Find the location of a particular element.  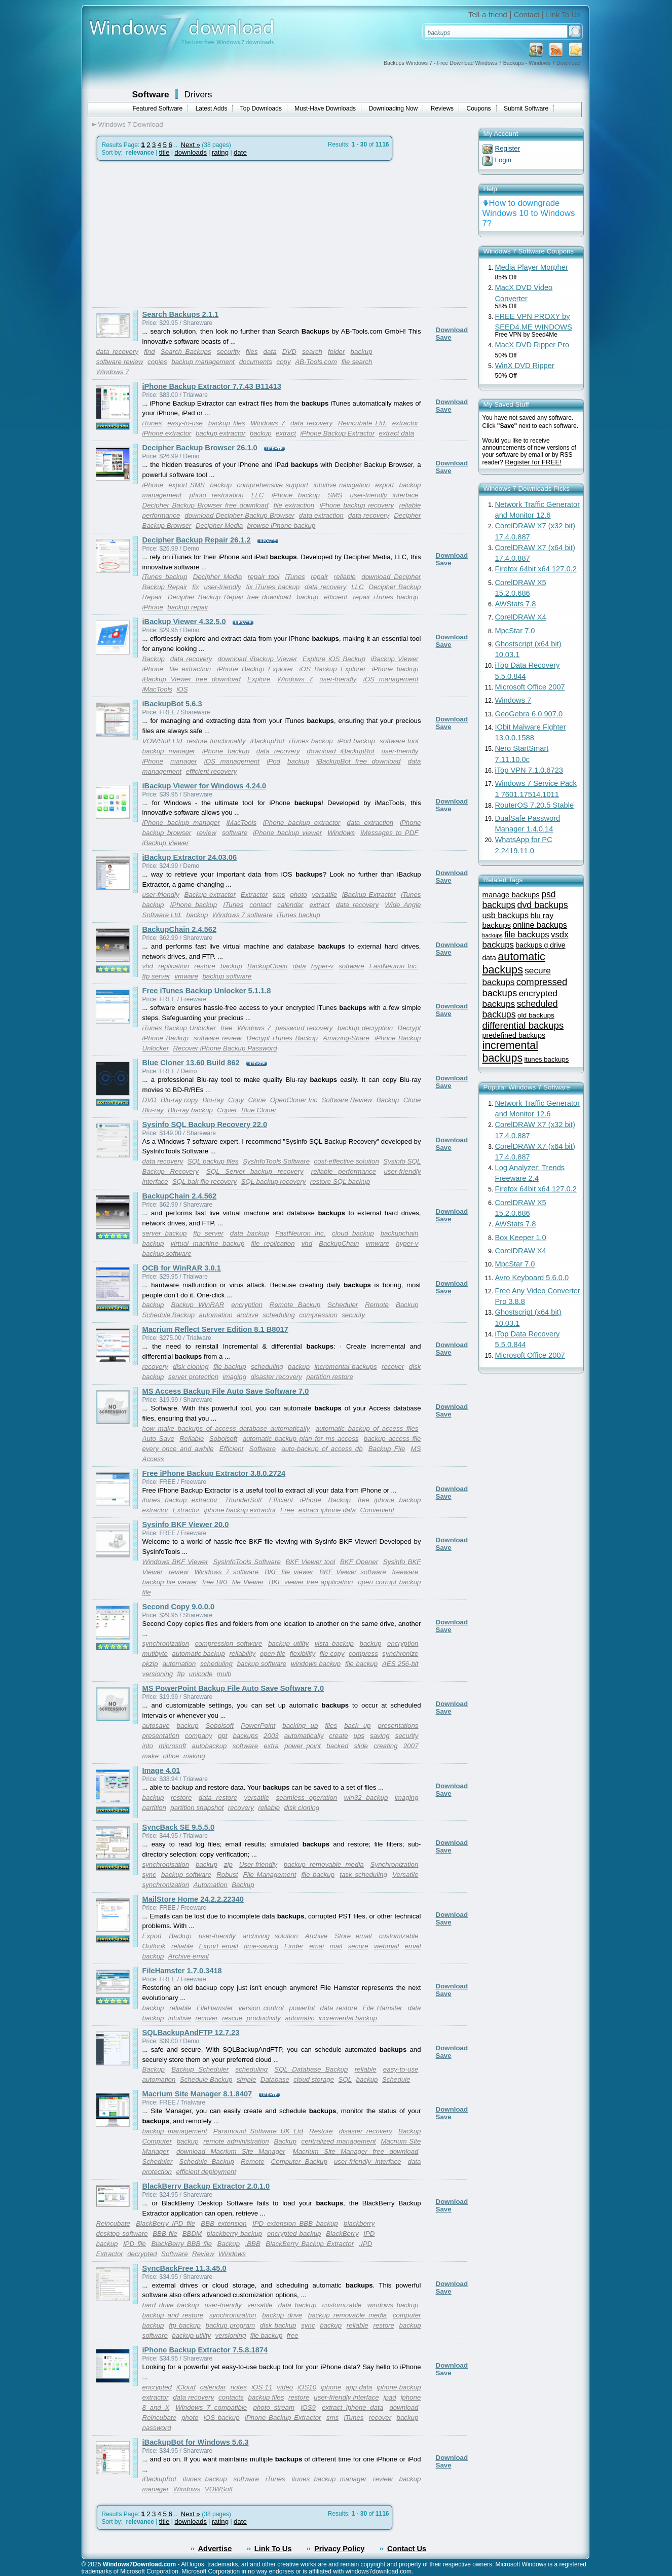

incremental backup is located at coordinates (347, 2018).